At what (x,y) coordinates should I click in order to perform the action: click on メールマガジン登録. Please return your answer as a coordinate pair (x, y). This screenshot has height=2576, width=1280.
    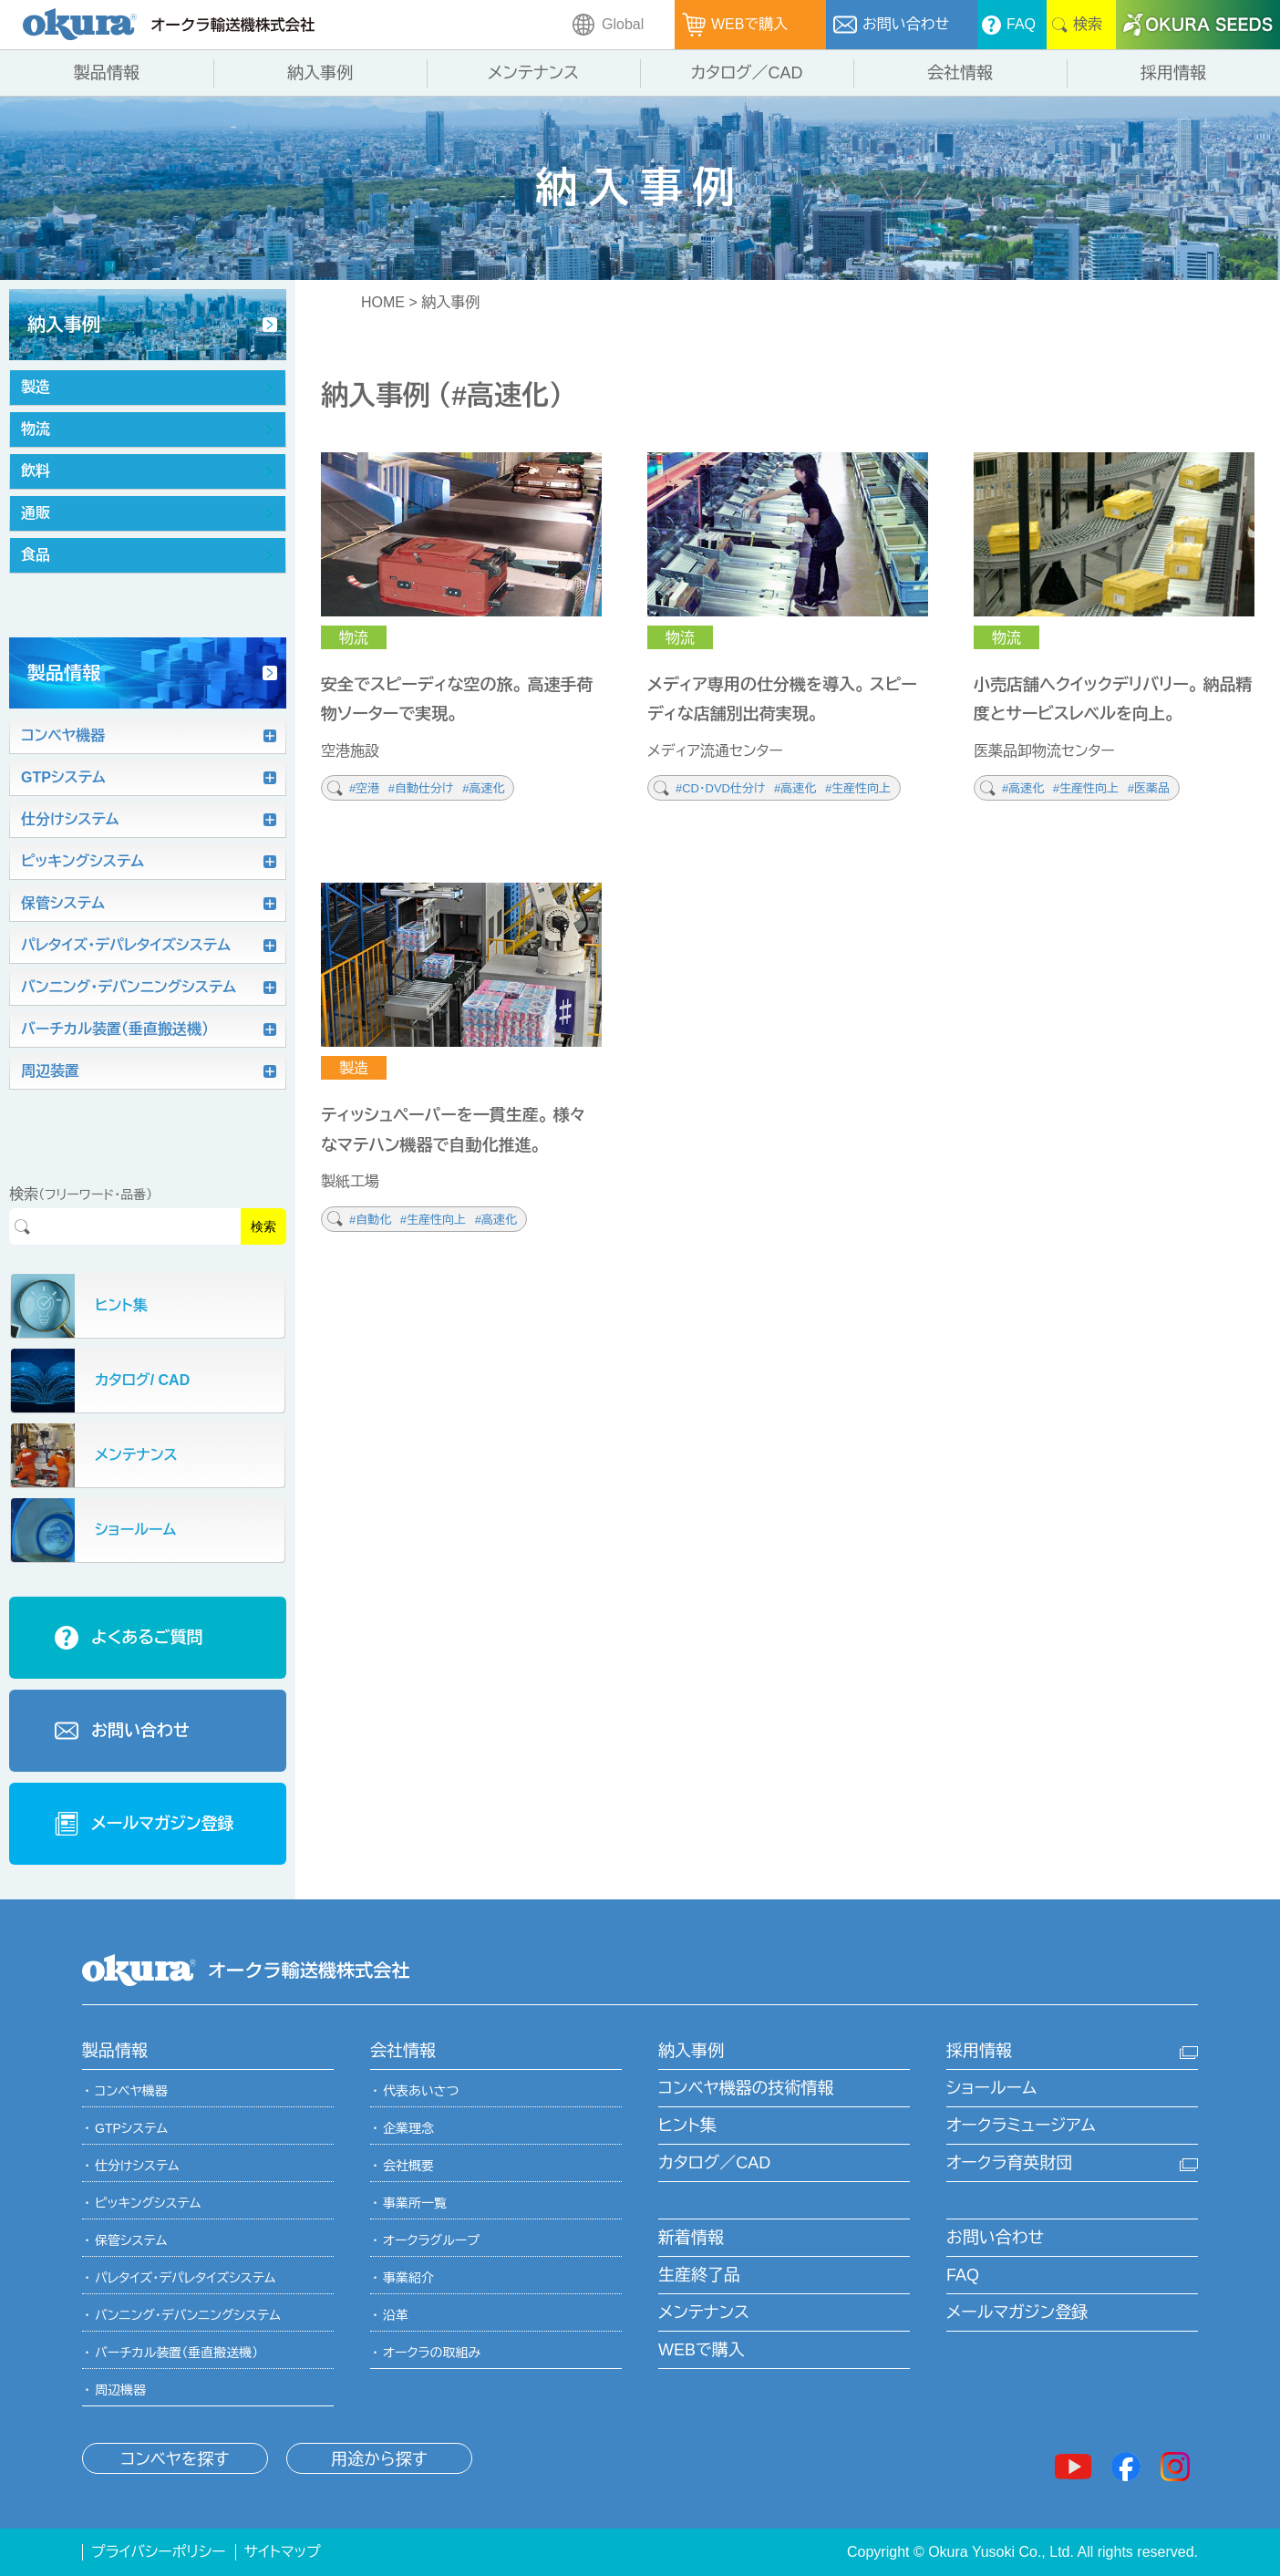
    Looking at the image, I should click on (1017, 2312).